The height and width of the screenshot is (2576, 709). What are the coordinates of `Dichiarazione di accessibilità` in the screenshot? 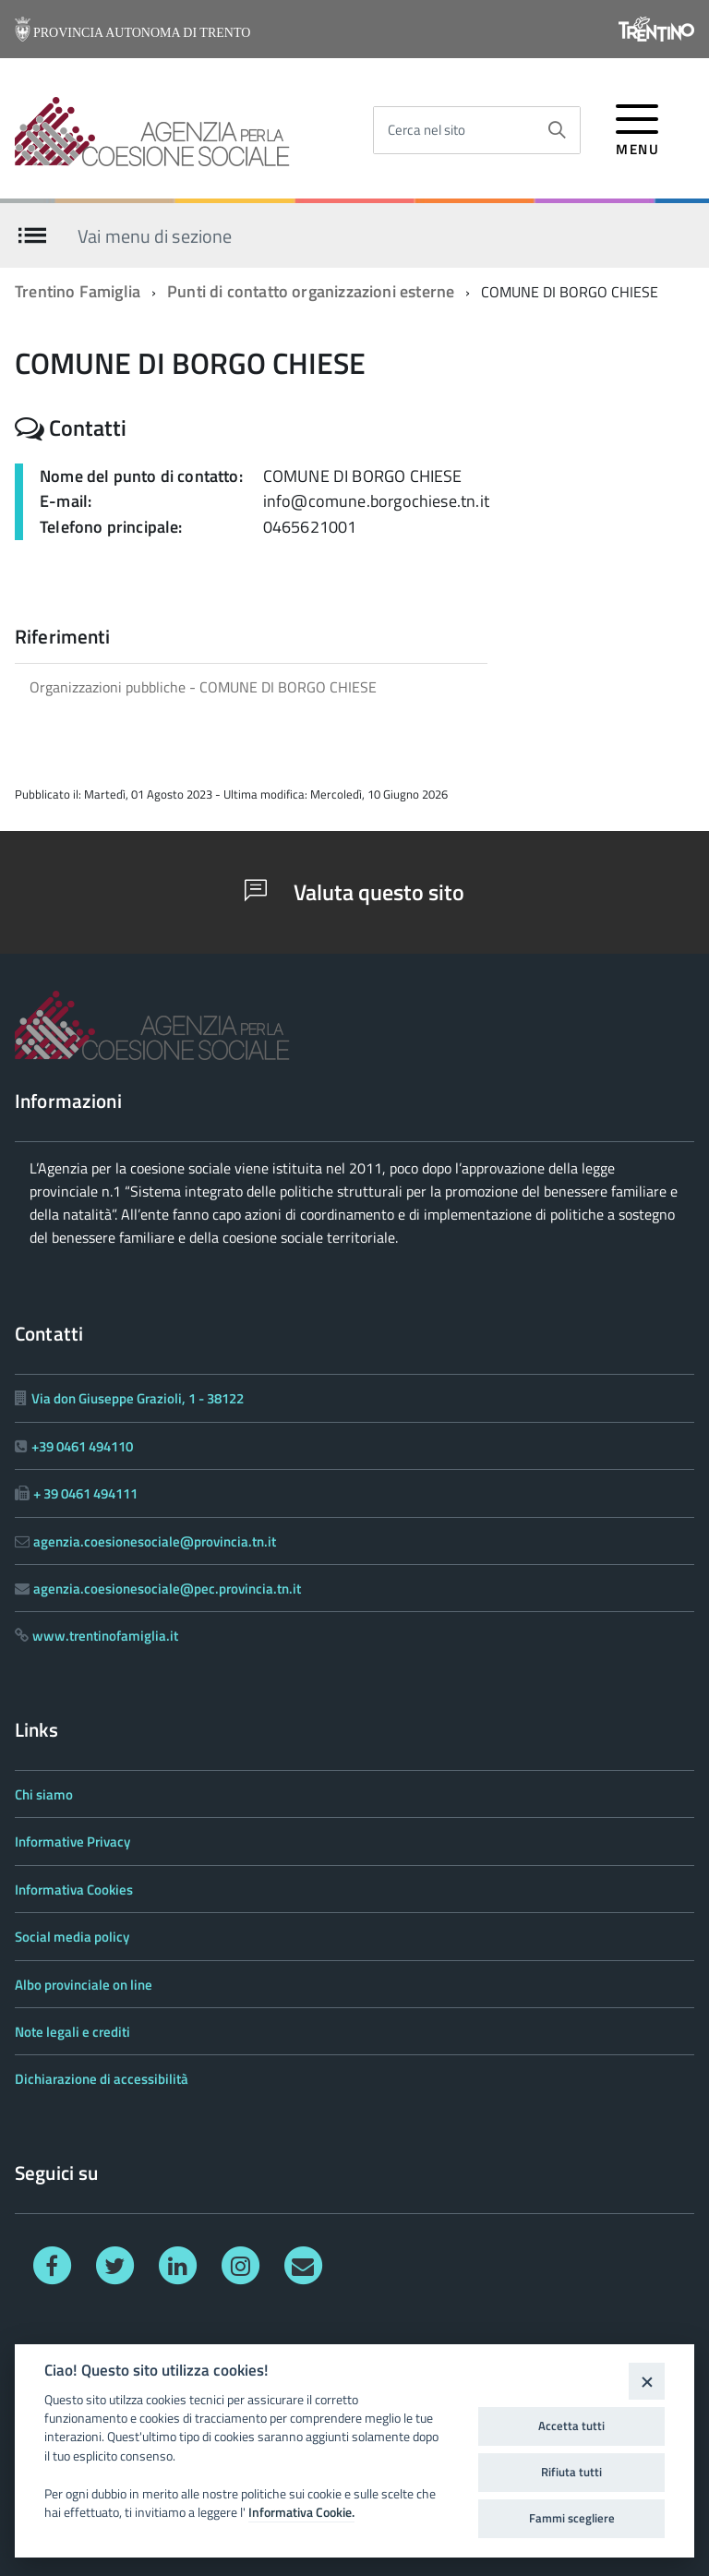 It's located at (101, 2078).